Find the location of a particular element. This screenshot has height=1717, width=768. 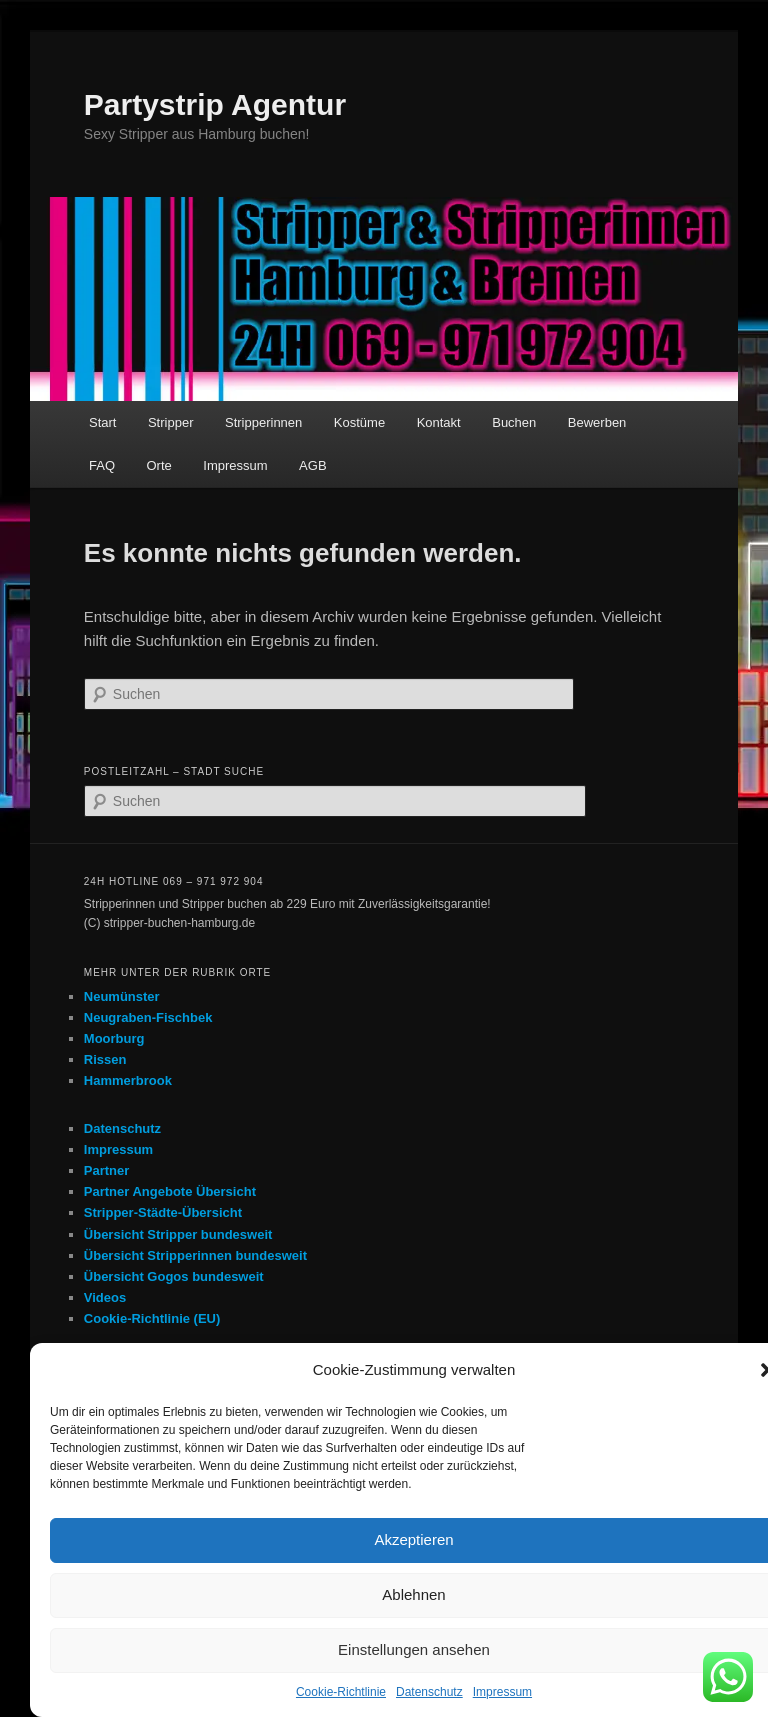

Partner Angebote Übersicht is located at coordinates (170, 1191).